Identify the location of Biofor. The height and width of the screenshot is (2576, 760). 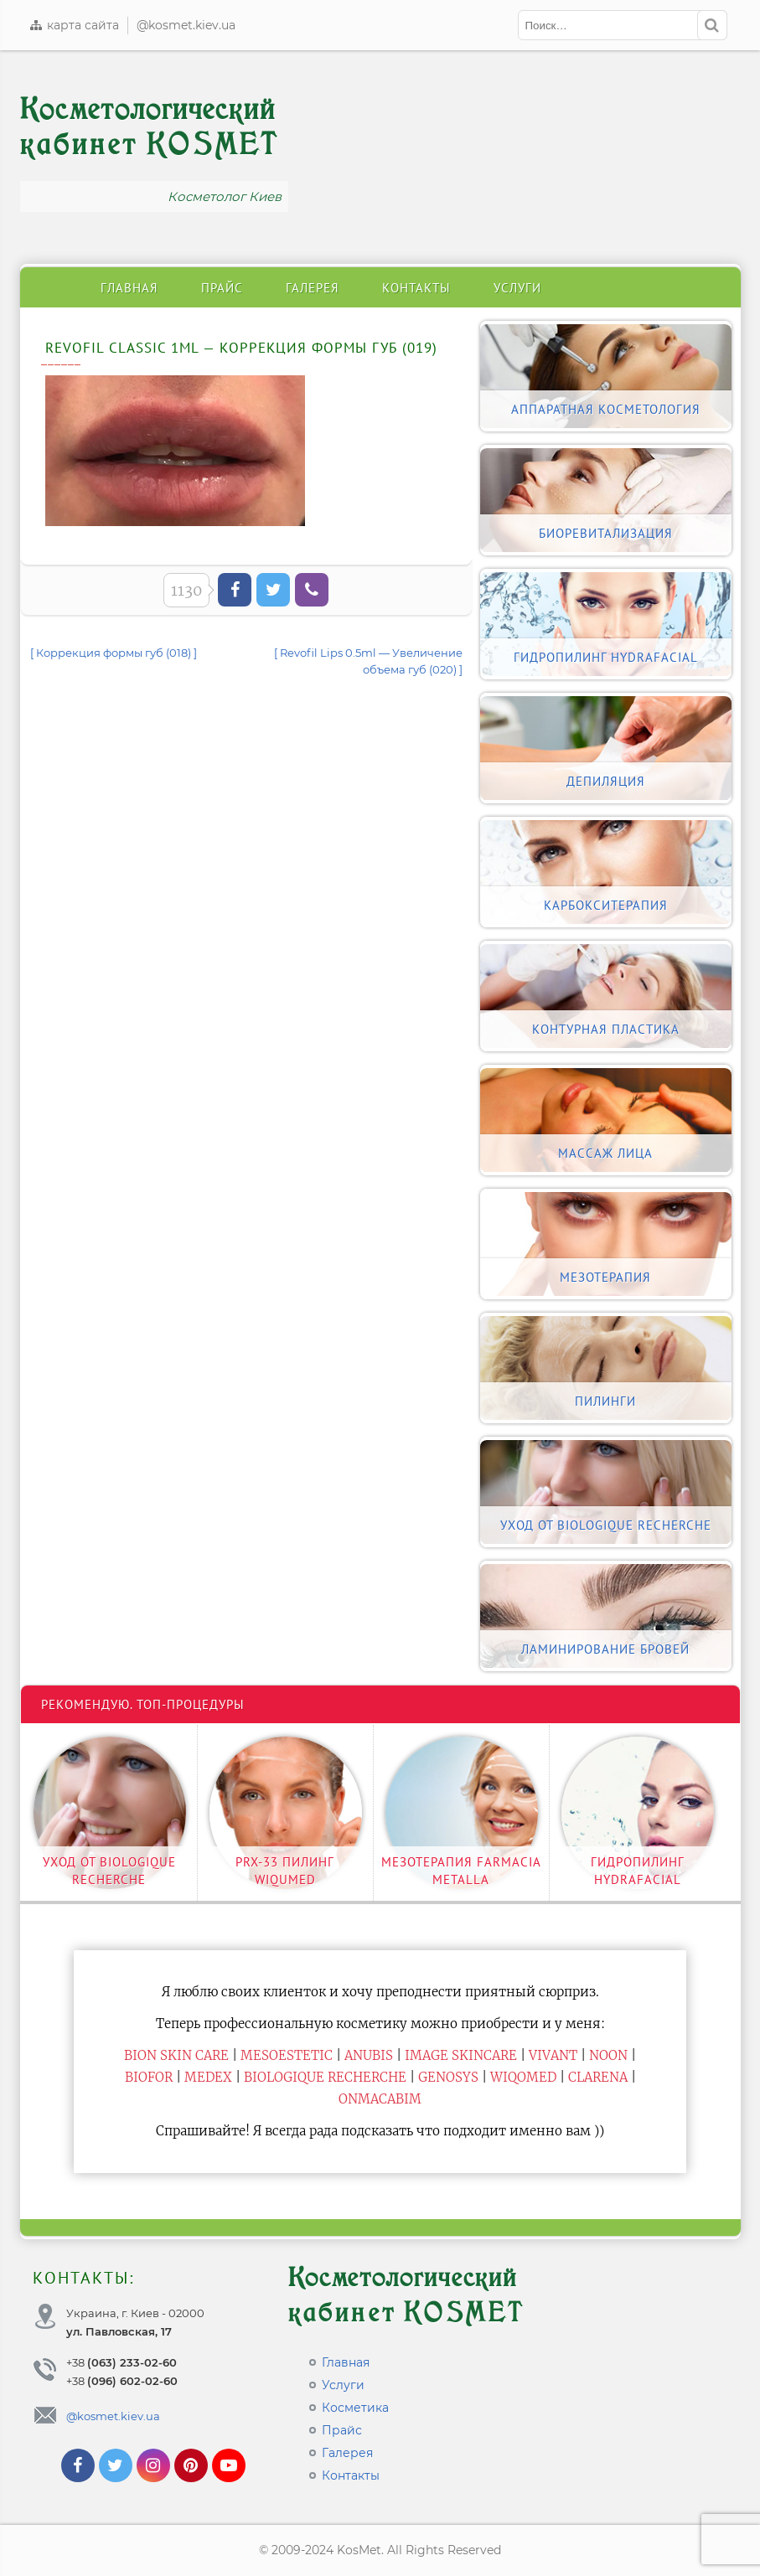
(149, 2077).